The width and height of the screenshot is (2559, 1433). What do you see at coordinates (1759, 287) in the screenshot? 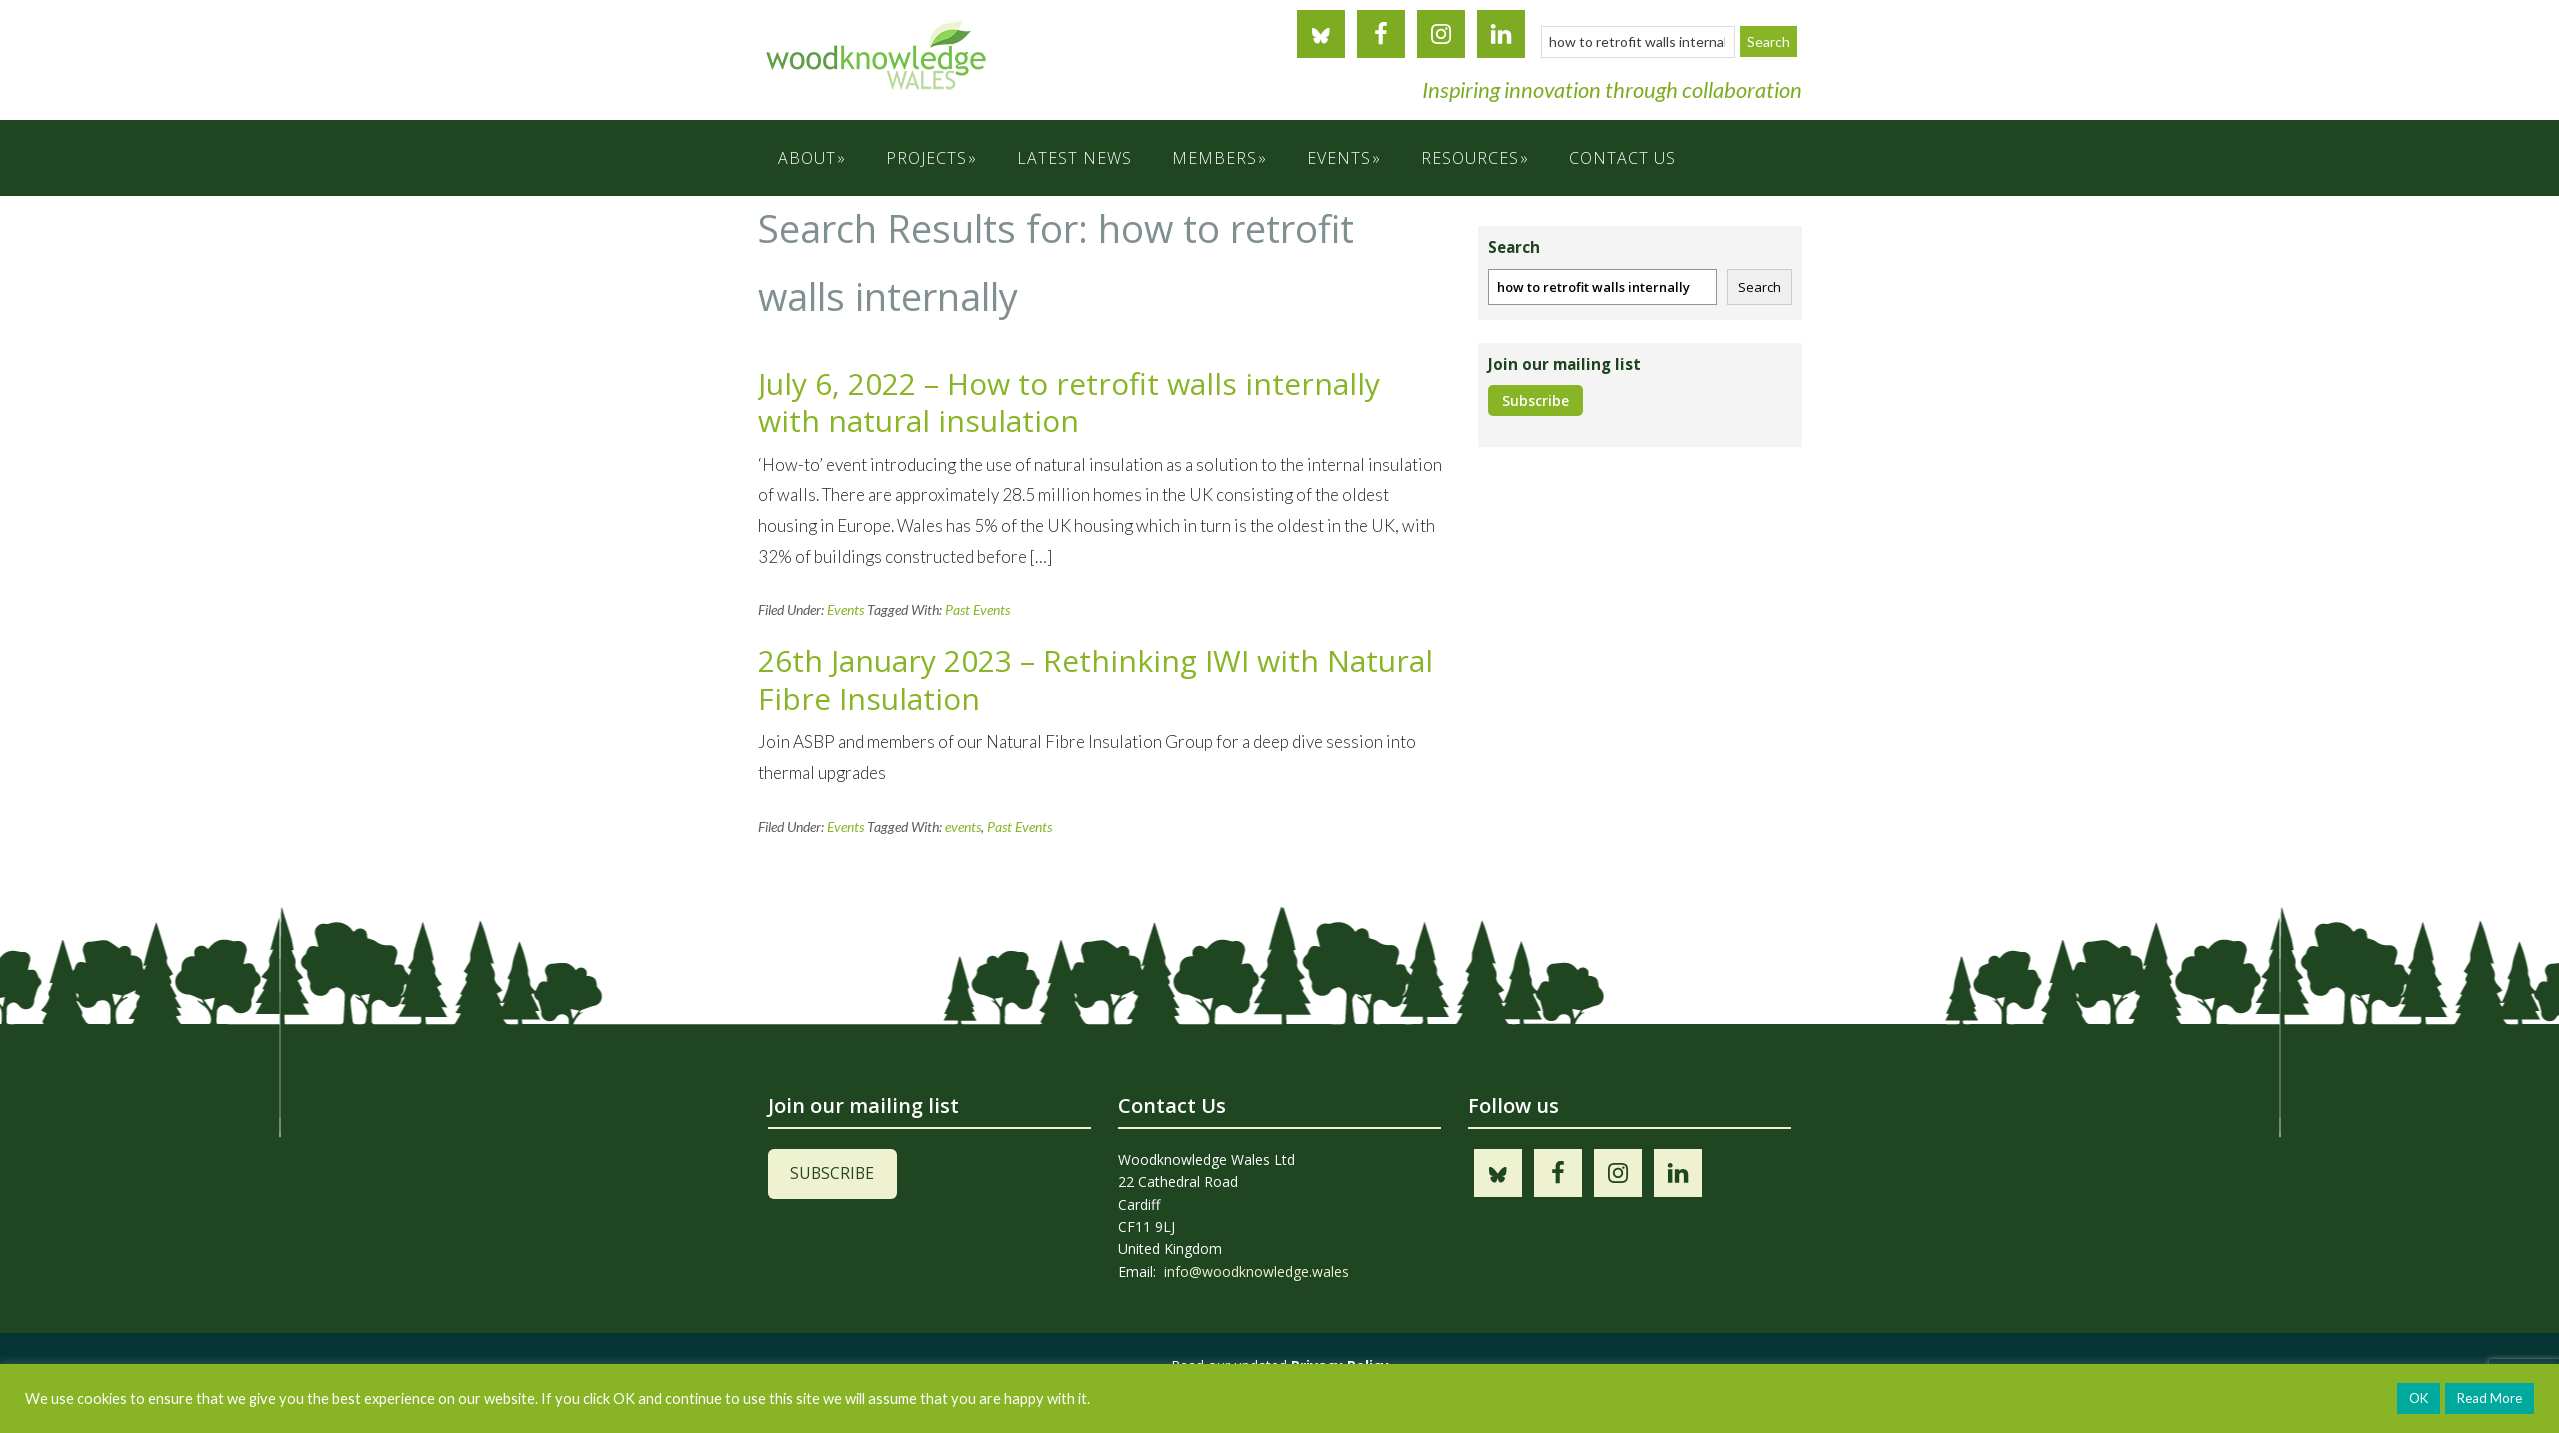
I see `Search` at bounding box center [1759, 287].